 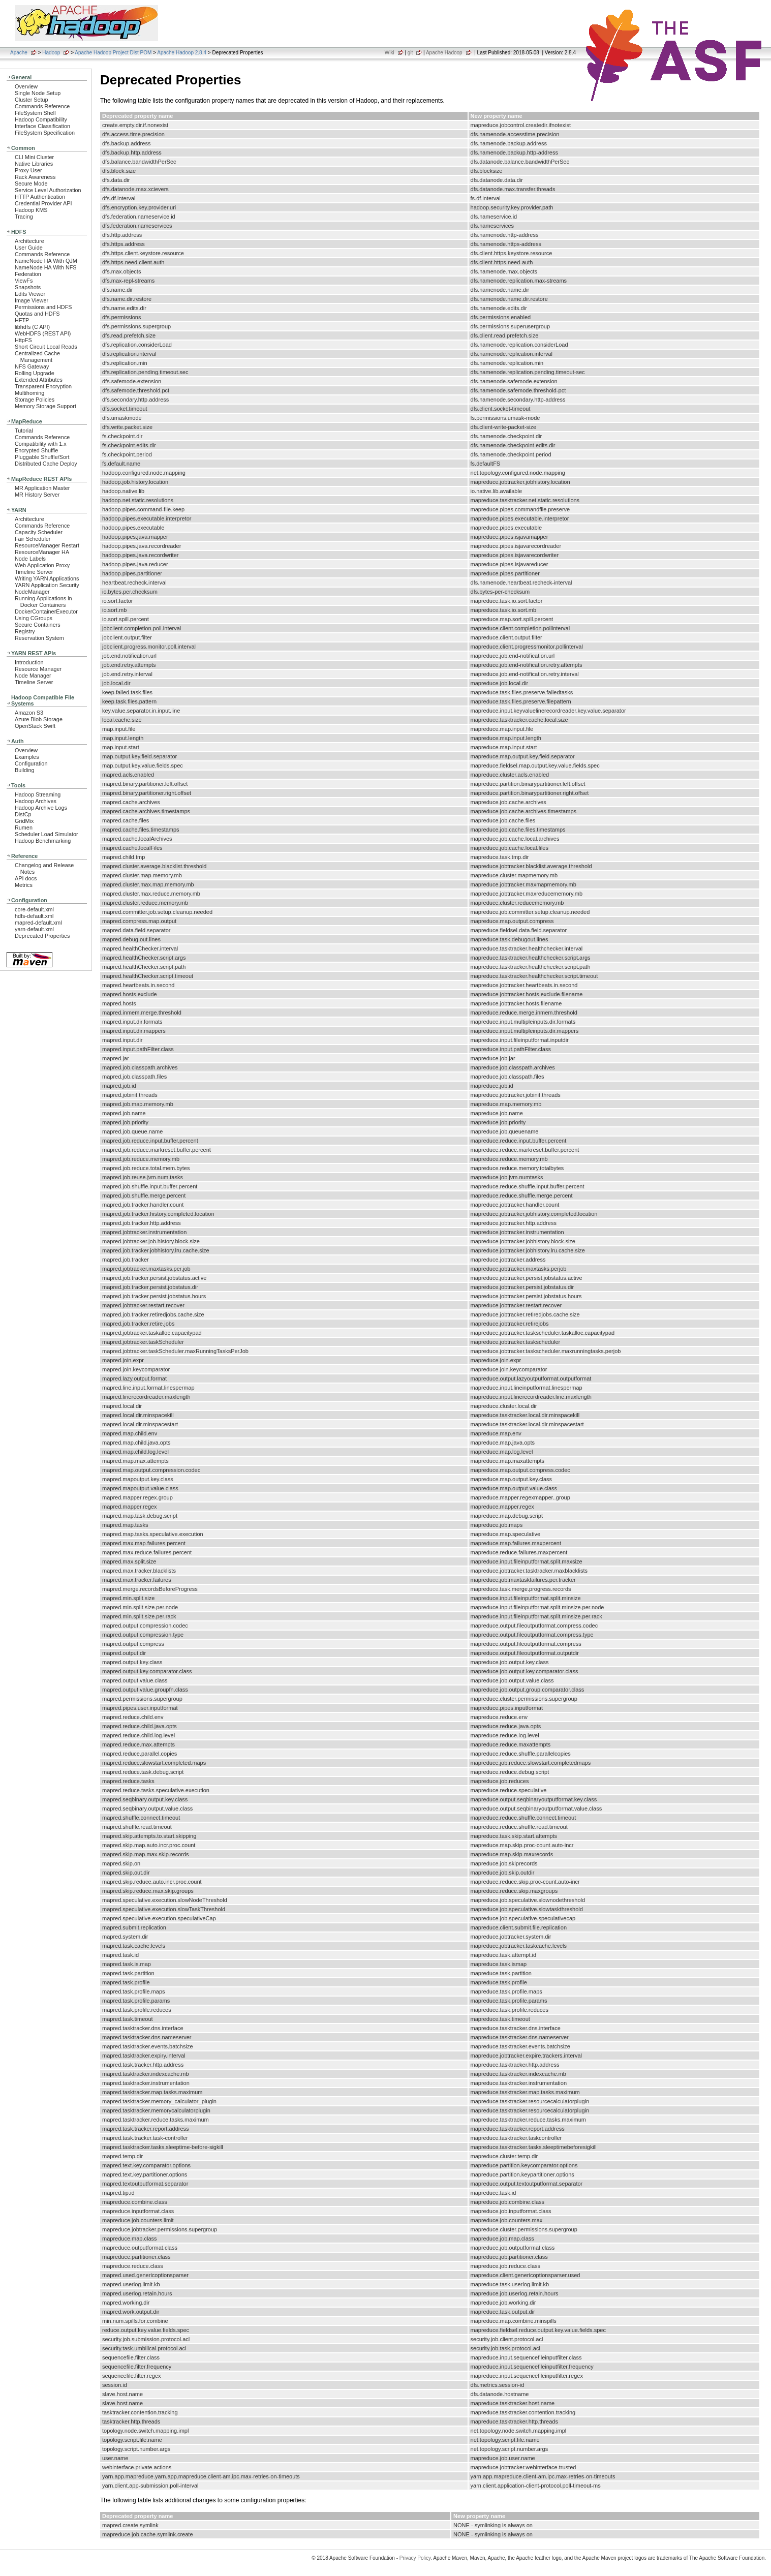 What do you see at coordinates (37, 93) in the screenshot?
I see `Single Node Setup` at bounding box center [37, 93].